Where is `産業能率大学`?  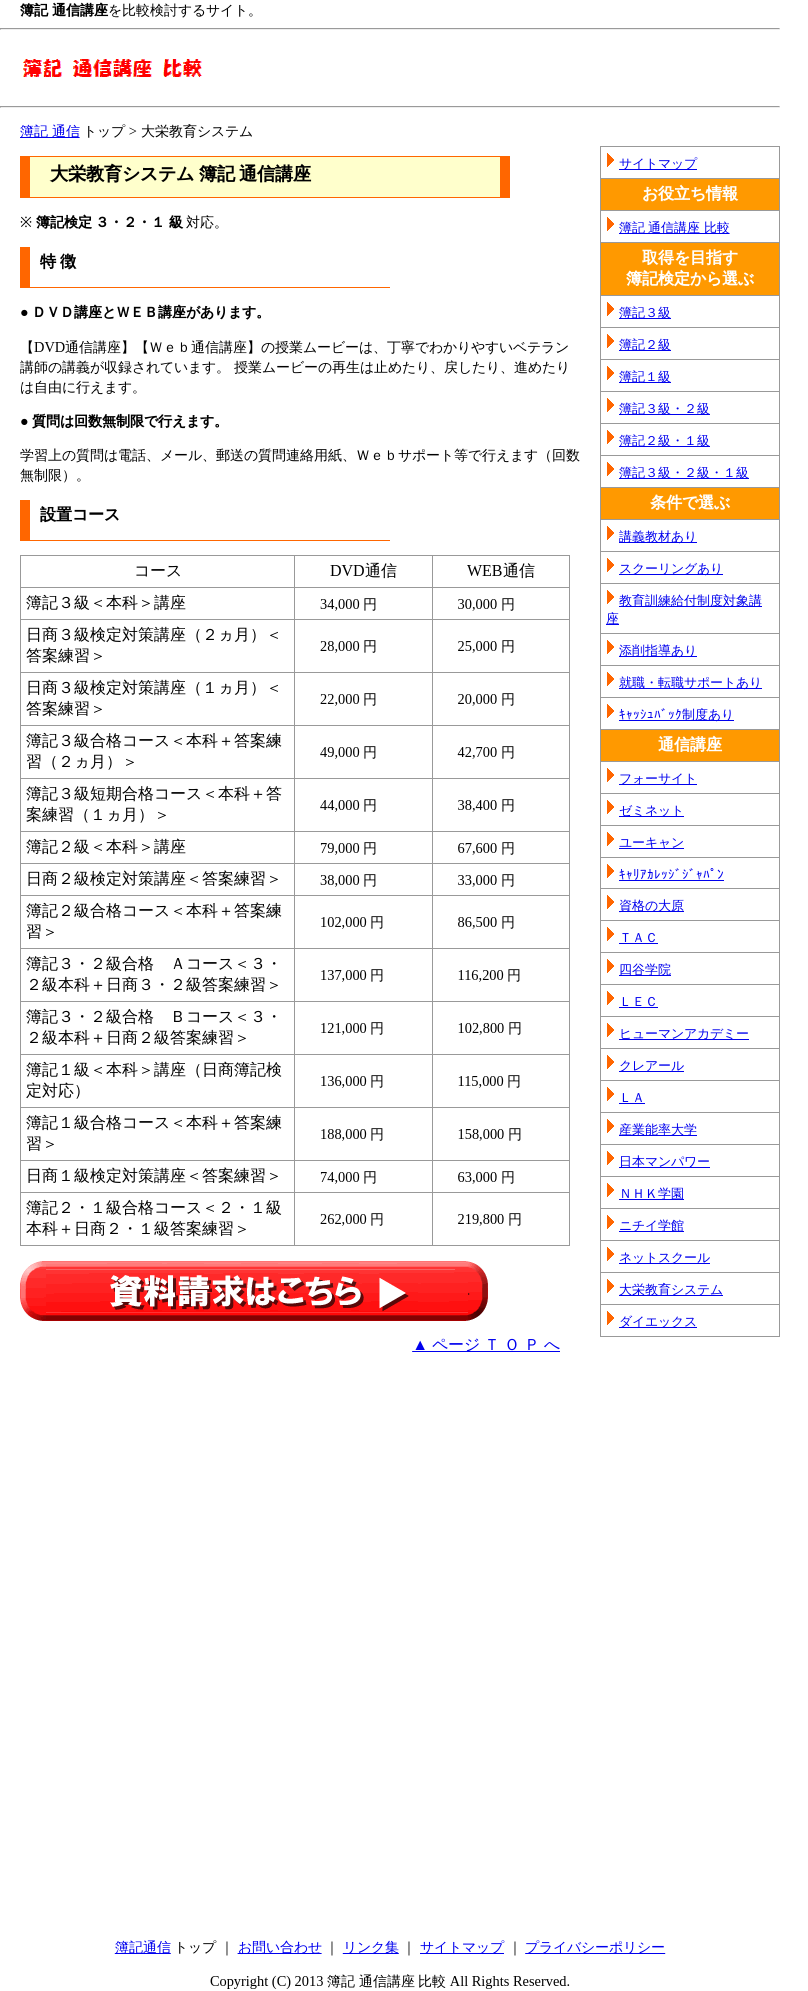
産業能率大学 is located at coordinates (658, 1129).